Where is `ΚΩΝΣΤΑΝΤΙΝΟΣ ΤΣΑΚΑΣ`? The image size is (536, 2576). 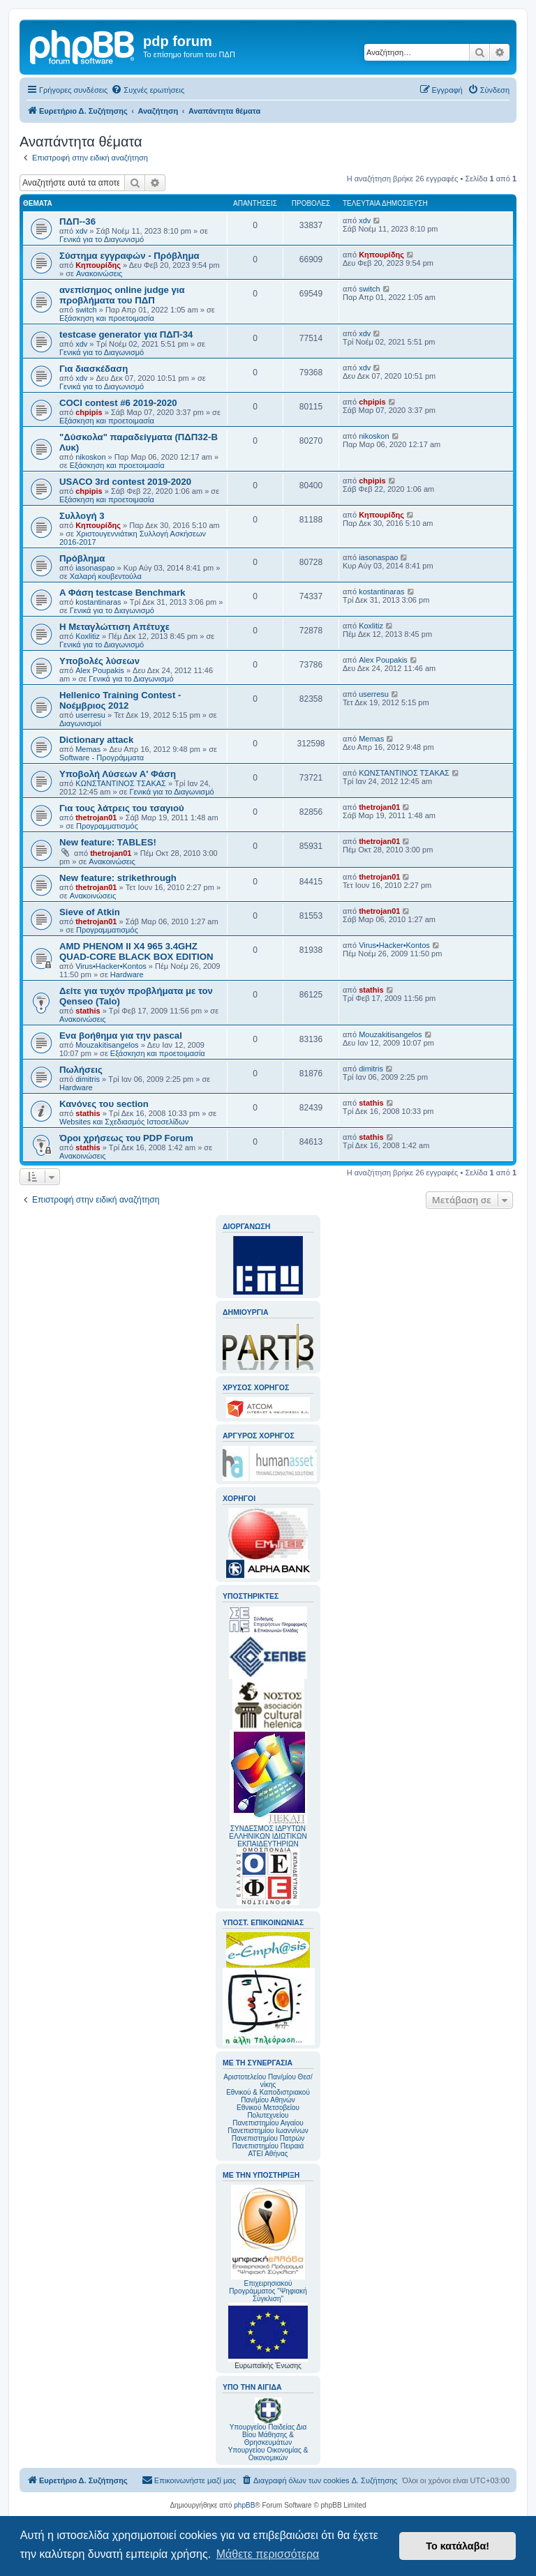 ΚΩΝΣΤΑΝΤΙΝΟΣ ΤΣΑΚΑΣ is located at coordinates (120, 783).